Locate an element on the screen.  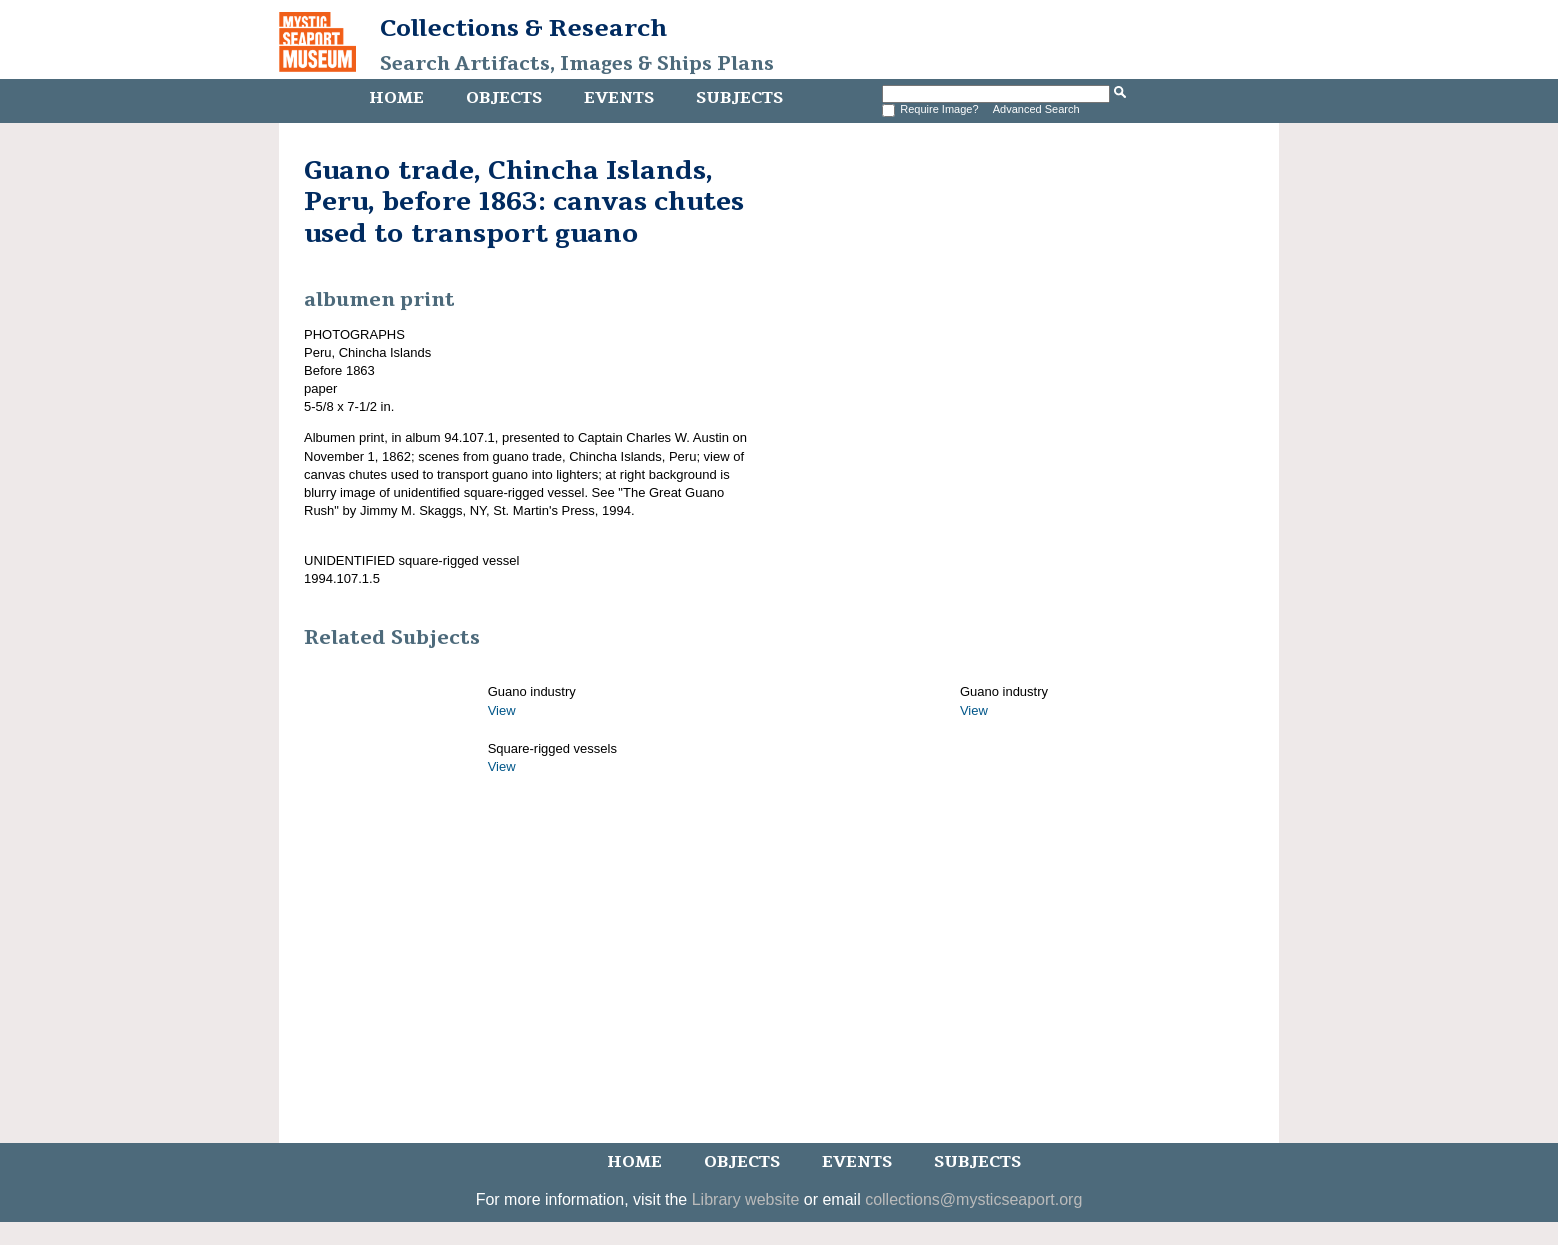
collections@mysticseaport.org is located at coordinates (973, 1199).